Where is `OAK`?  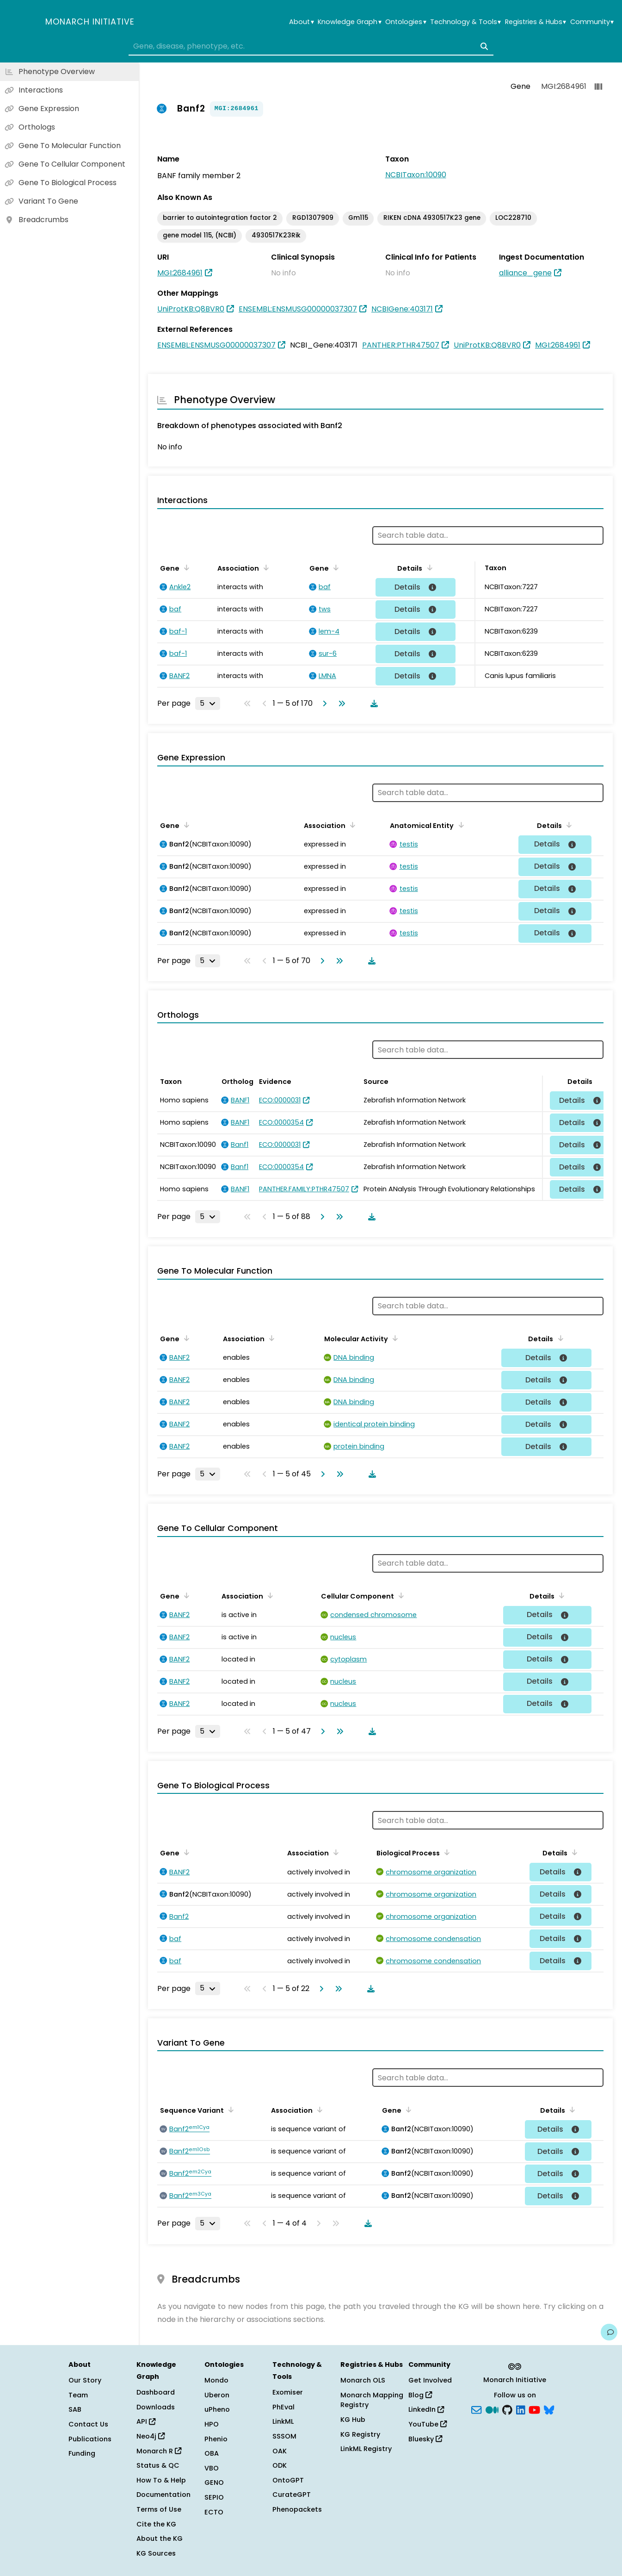 OAK is located at coordinates (279, 2451).